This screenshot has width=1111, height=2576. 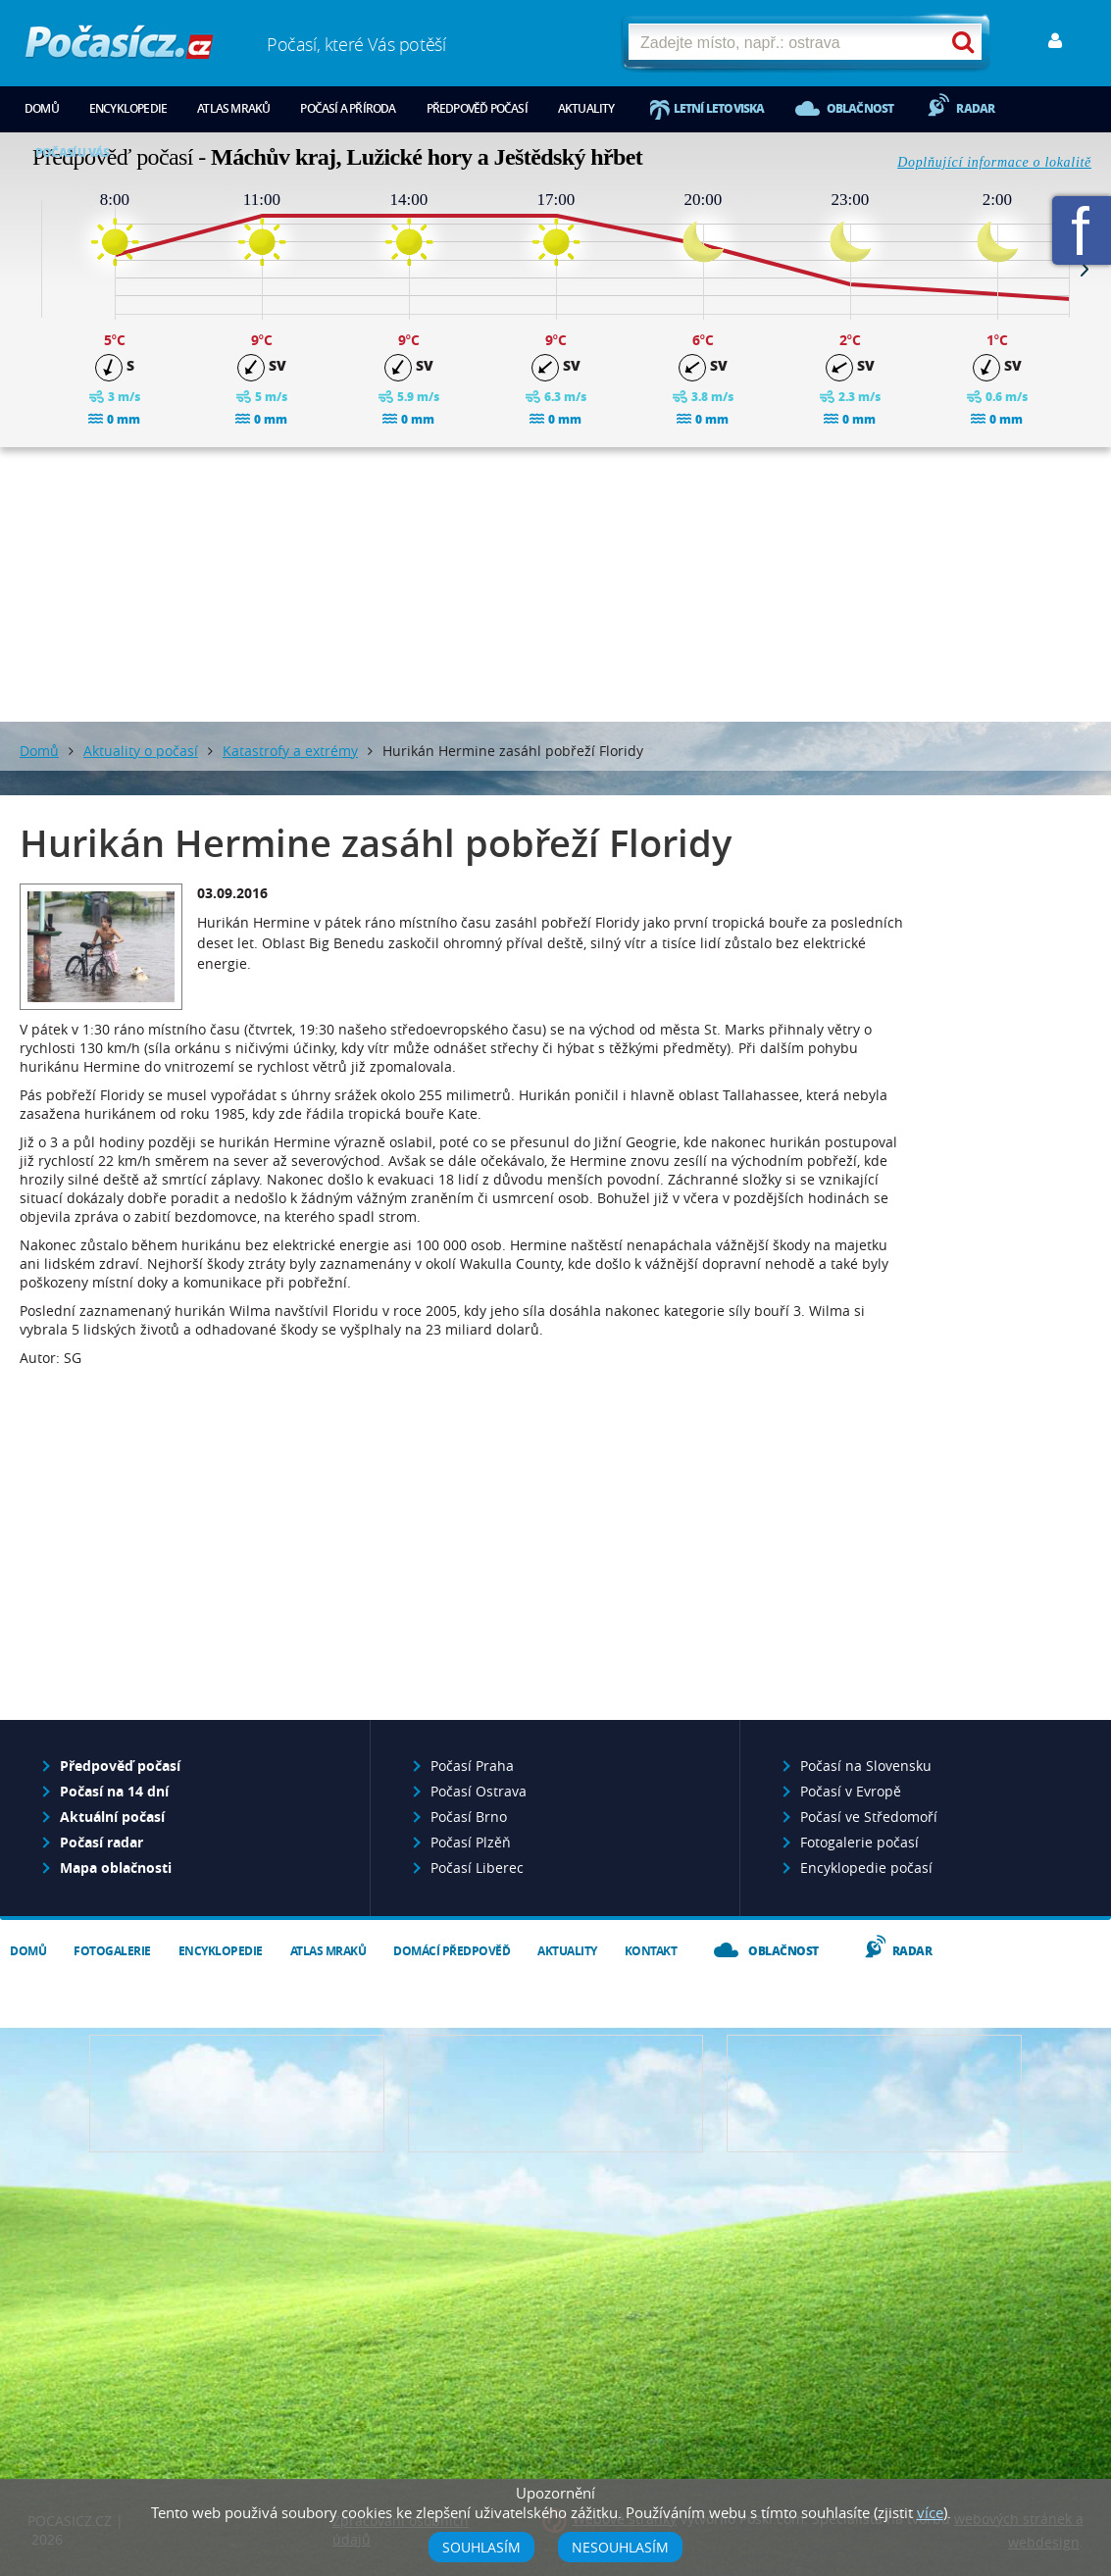 What do you see at coordinates (859, 1842) in the screenshot?
I see `Fotogalerie počasí` at bounding box center [859, 1842].